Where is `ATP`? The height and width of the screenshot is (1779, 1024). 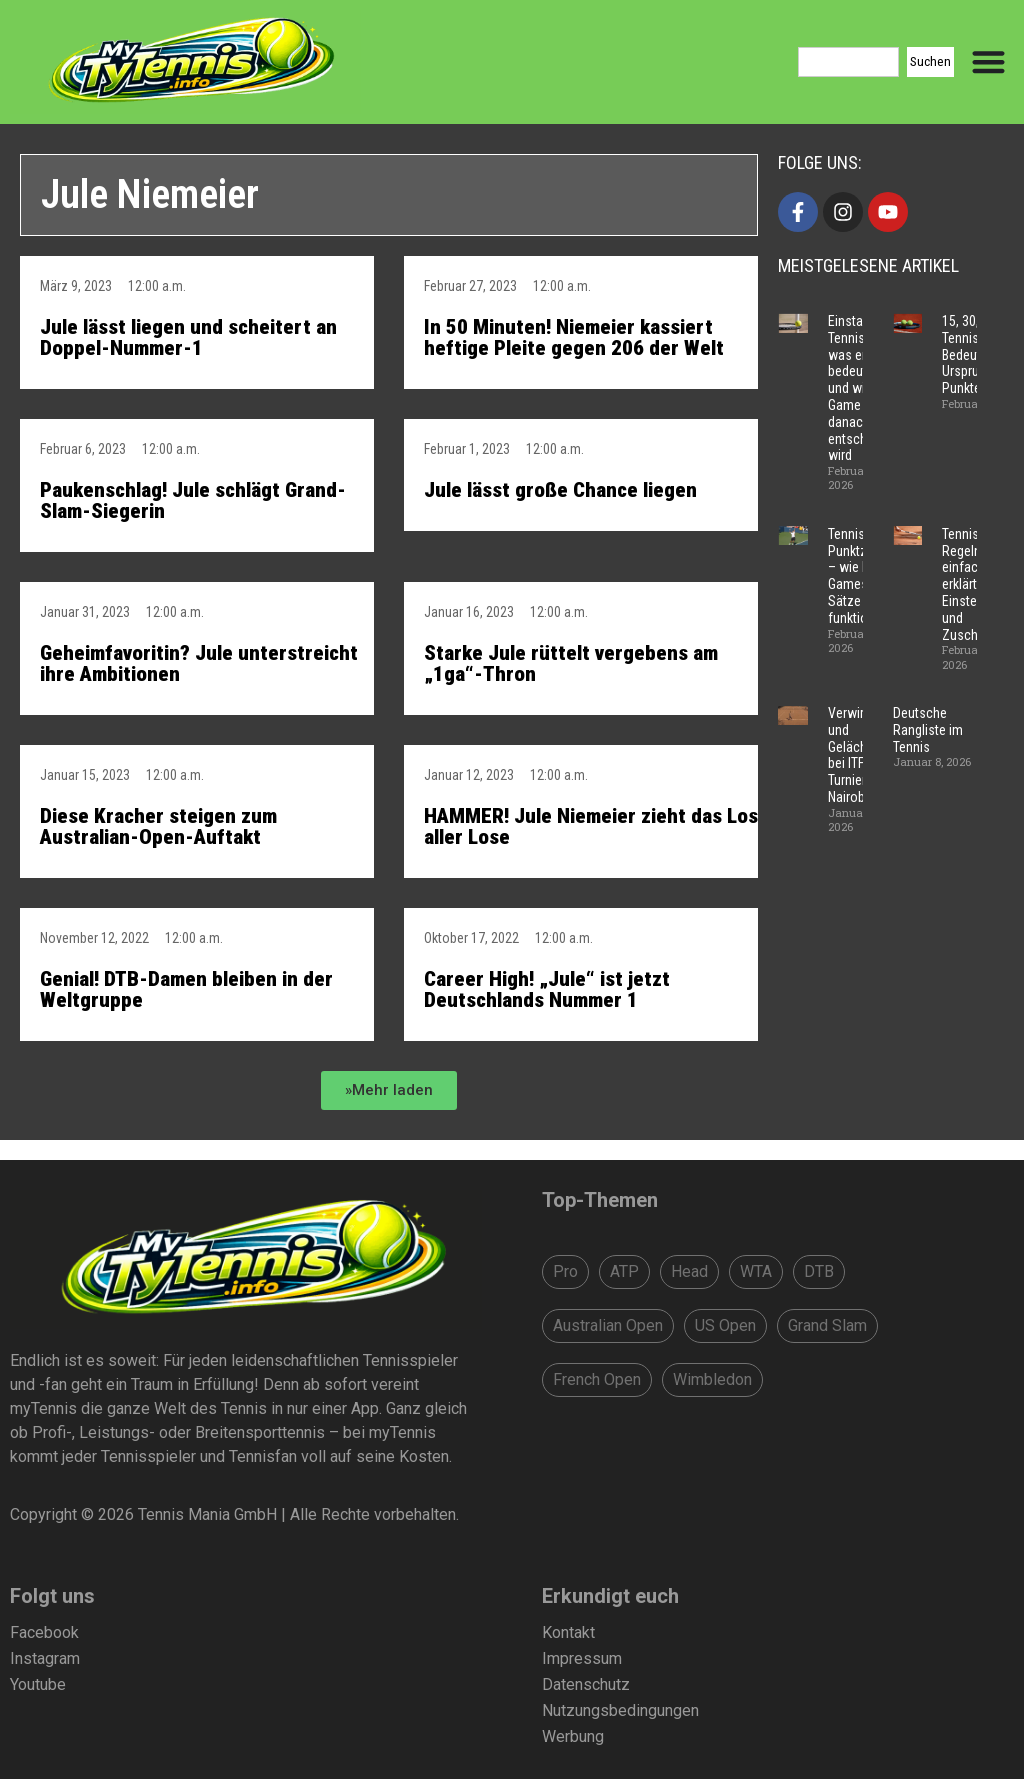 ATP is located at coordinates (624, 1271).